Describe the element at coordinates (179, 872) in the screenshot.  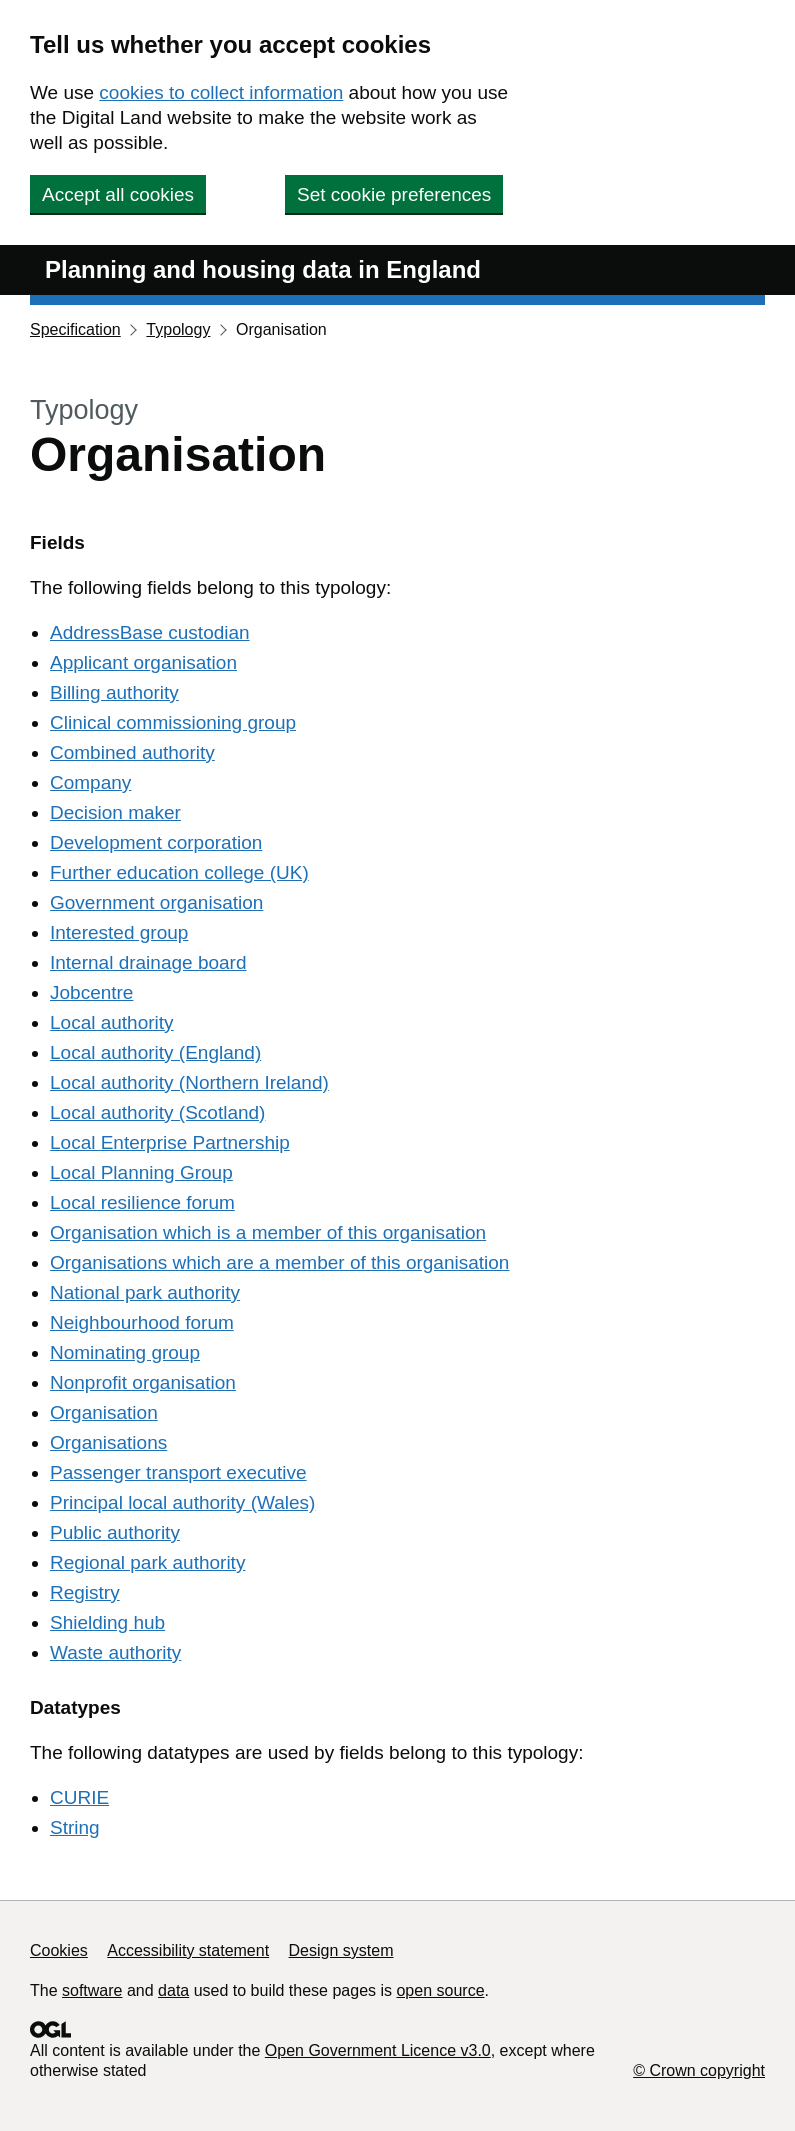
I see `Further education college (UK)` at that location.